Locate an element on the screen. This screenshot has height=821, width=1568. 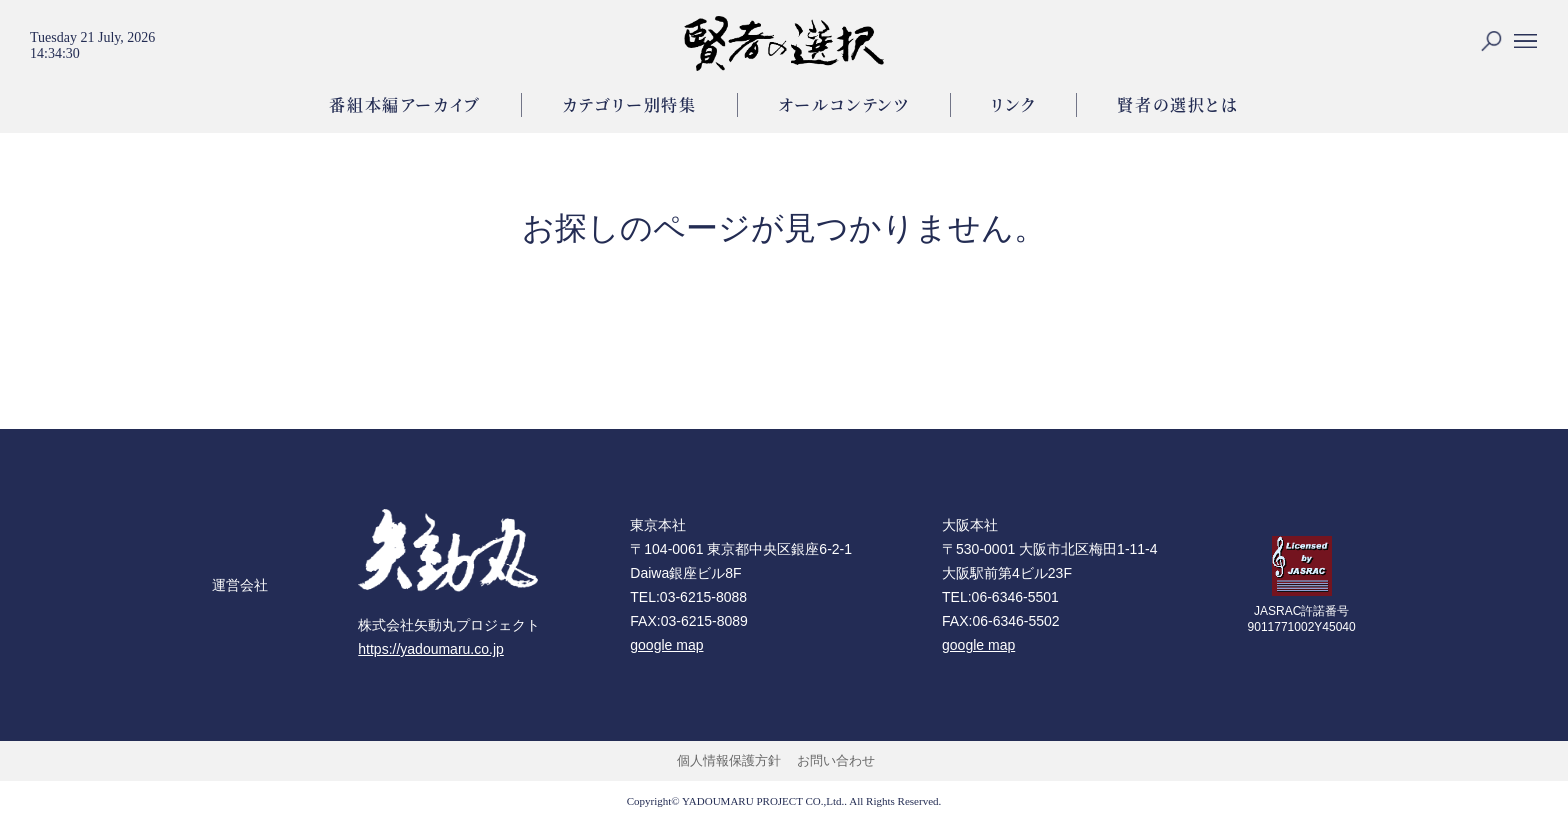
google map is located at coordinates (666, 645).